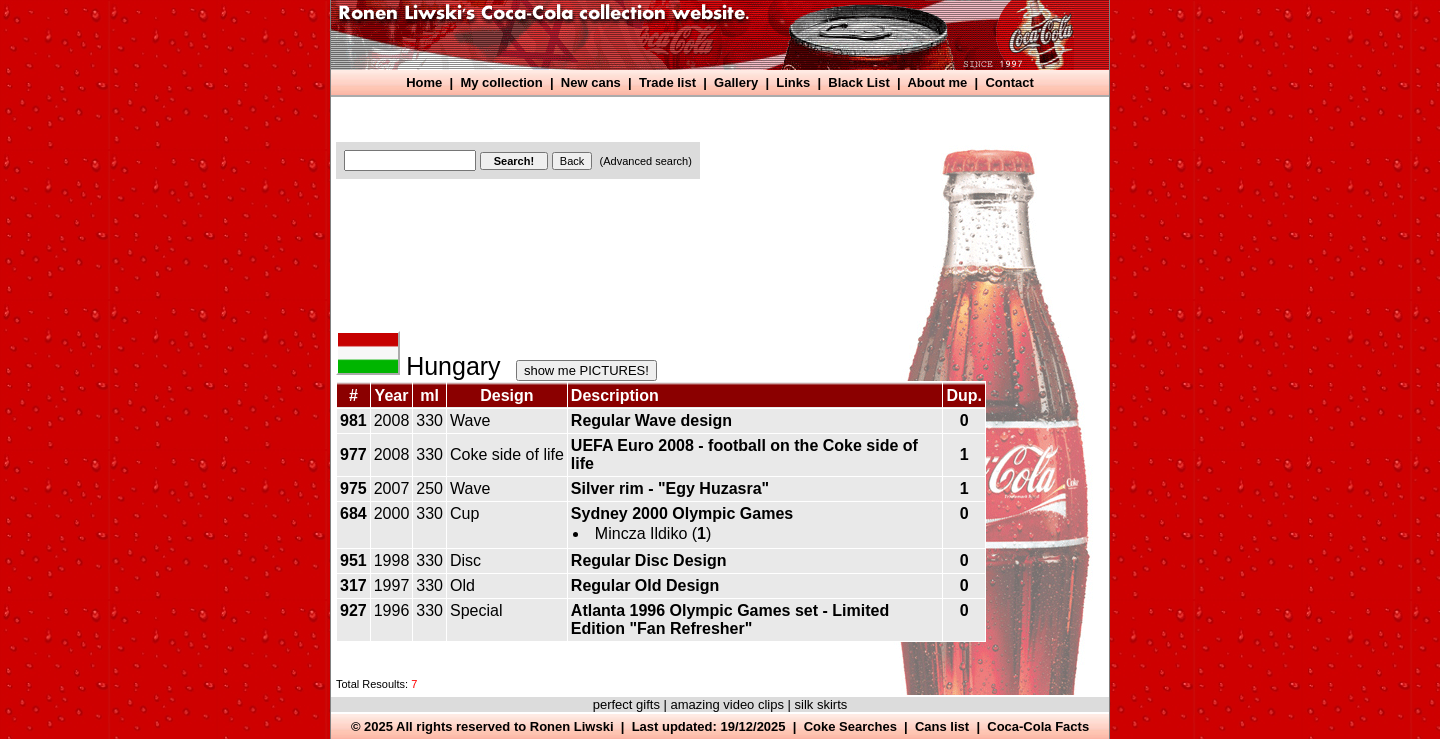 This screenshot has height=739, width=1440. What do you see at coordinates (727, 704) in the screenshot?
I see `amazing video clips` at bounding box center [727, 704].